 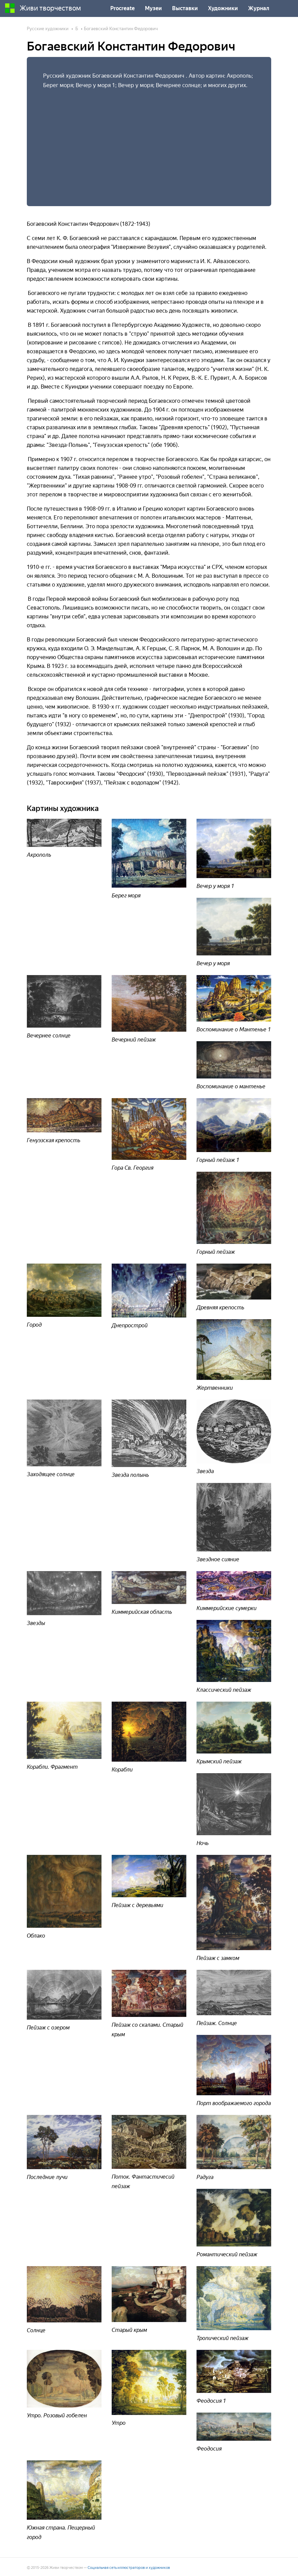 What do you see at coordinates (43, 8) in the screenshot?
I see `Живи творчеством` at bounding box center [43, 8].